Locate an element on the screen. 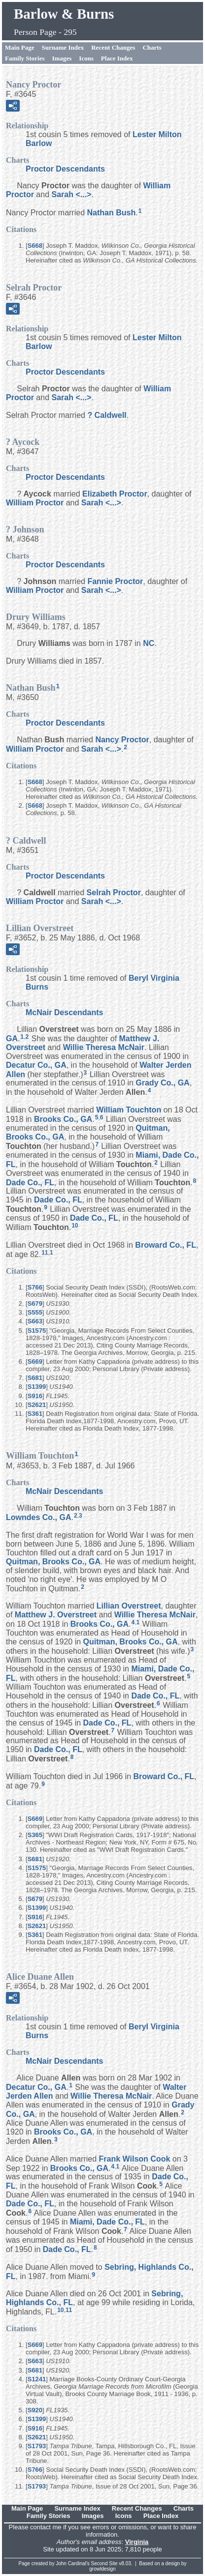 The width and height of the screenshot is (205, 2576). Proctor Descendants is located at coordinates (65, 169).